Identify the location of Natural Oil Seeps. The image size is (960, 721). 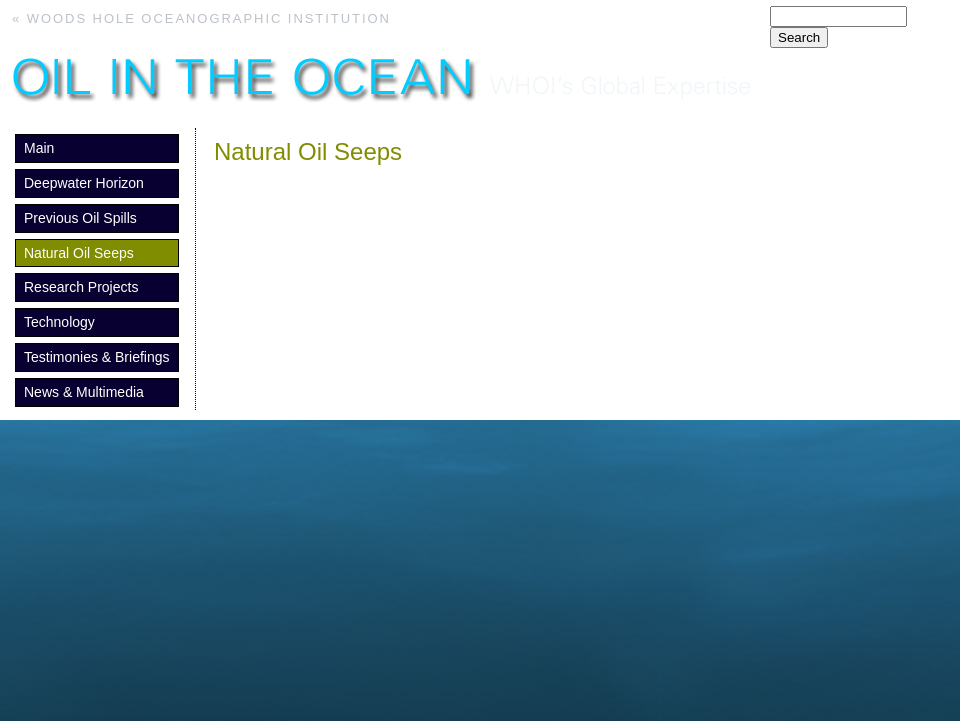
(79, 253).